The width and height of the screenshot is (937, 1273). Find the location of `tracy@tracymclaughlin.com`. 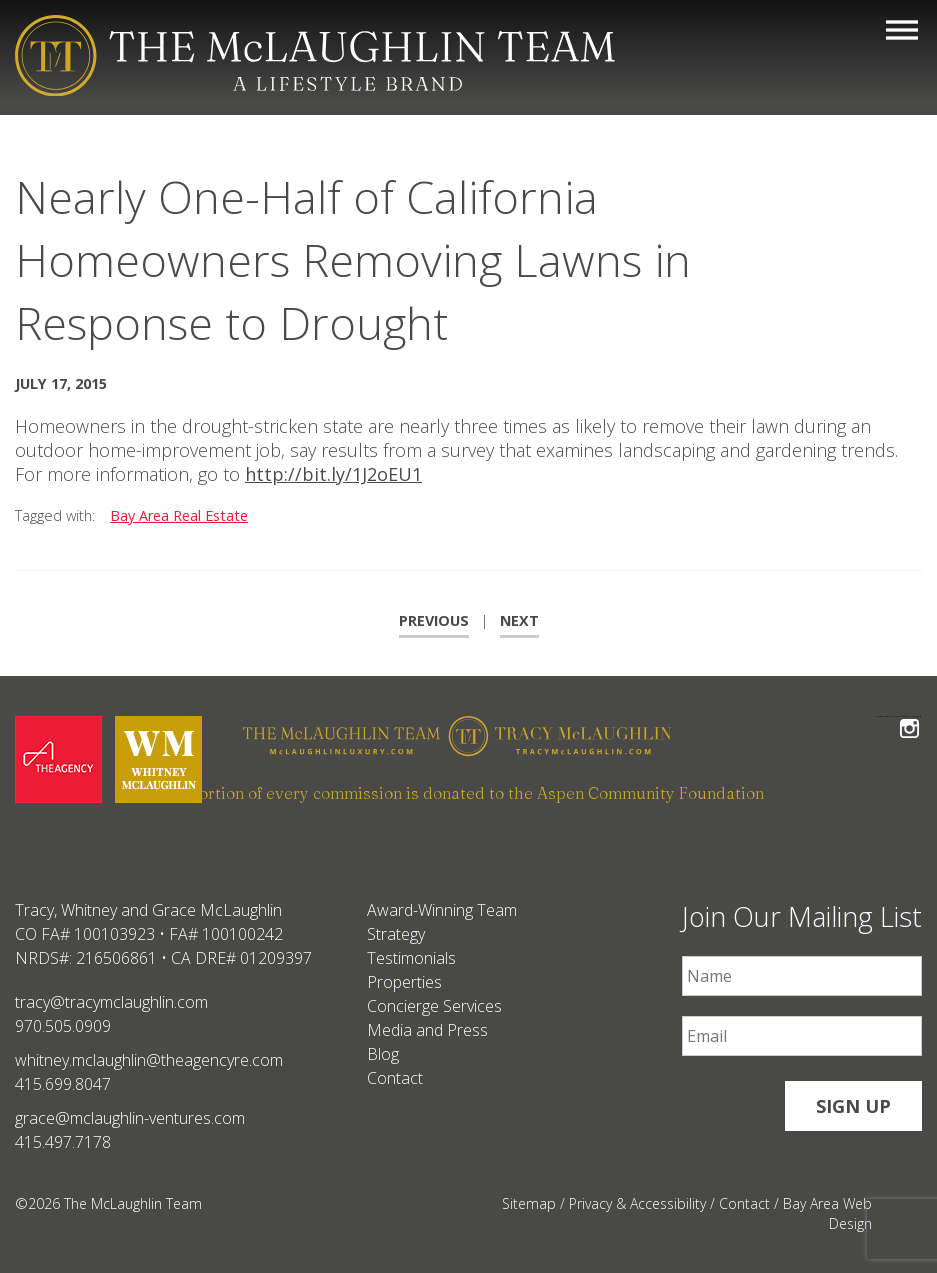

tracy@tracymclaughlin.com is located at coordinates (111, 1002).